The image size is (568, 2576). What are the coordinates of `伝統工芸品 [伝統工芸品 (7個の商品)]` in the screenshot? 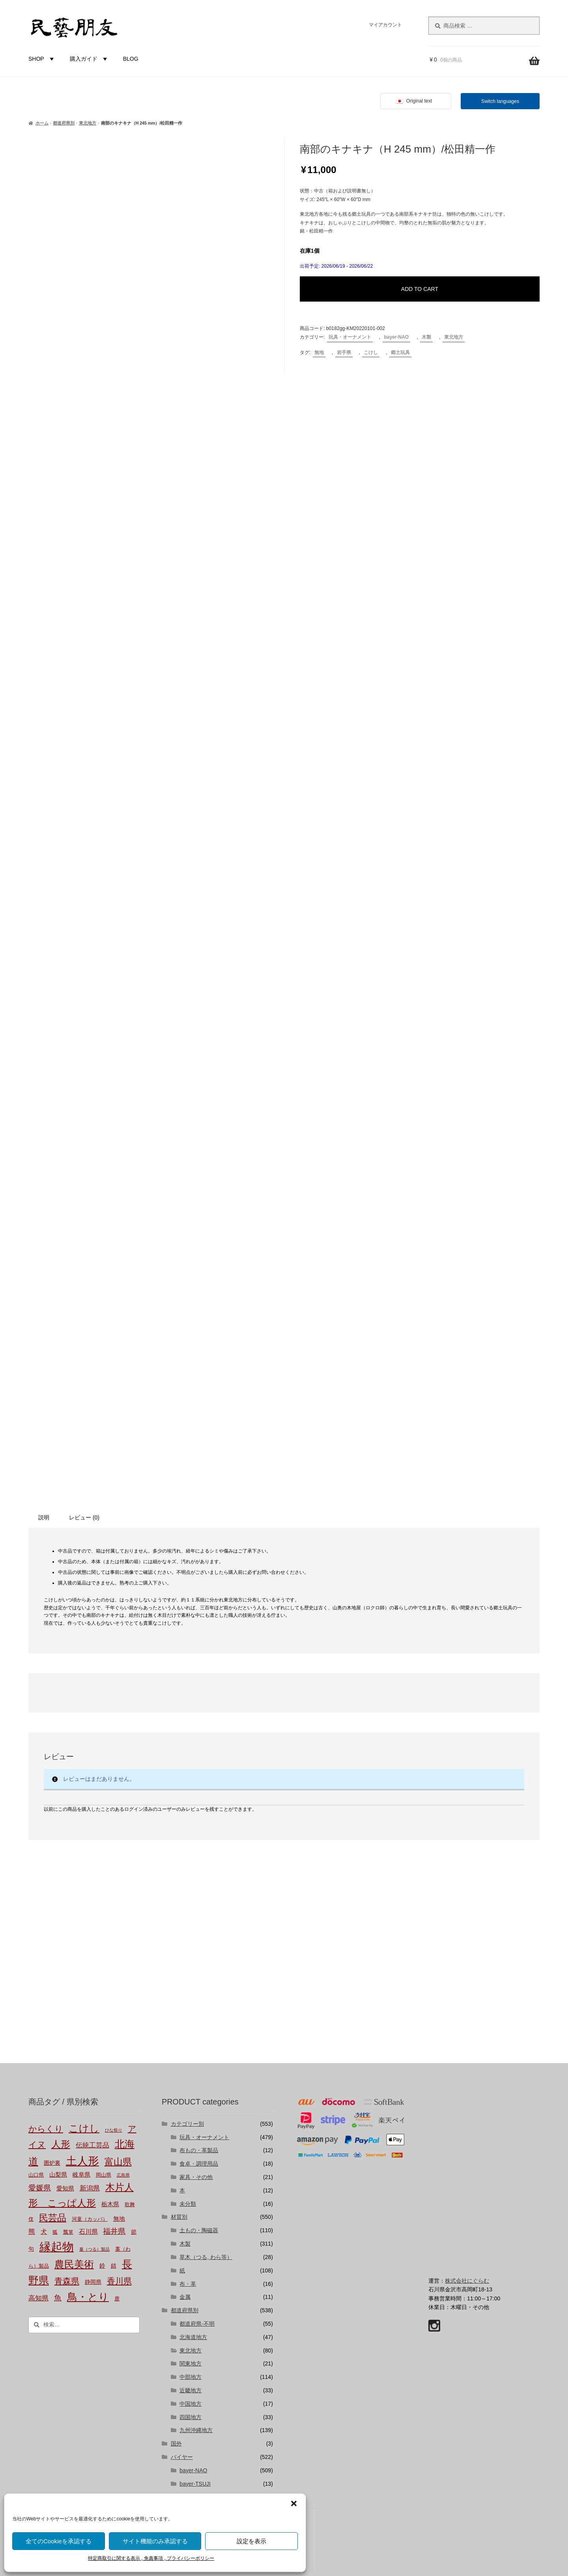 It's located at (92, 2145).